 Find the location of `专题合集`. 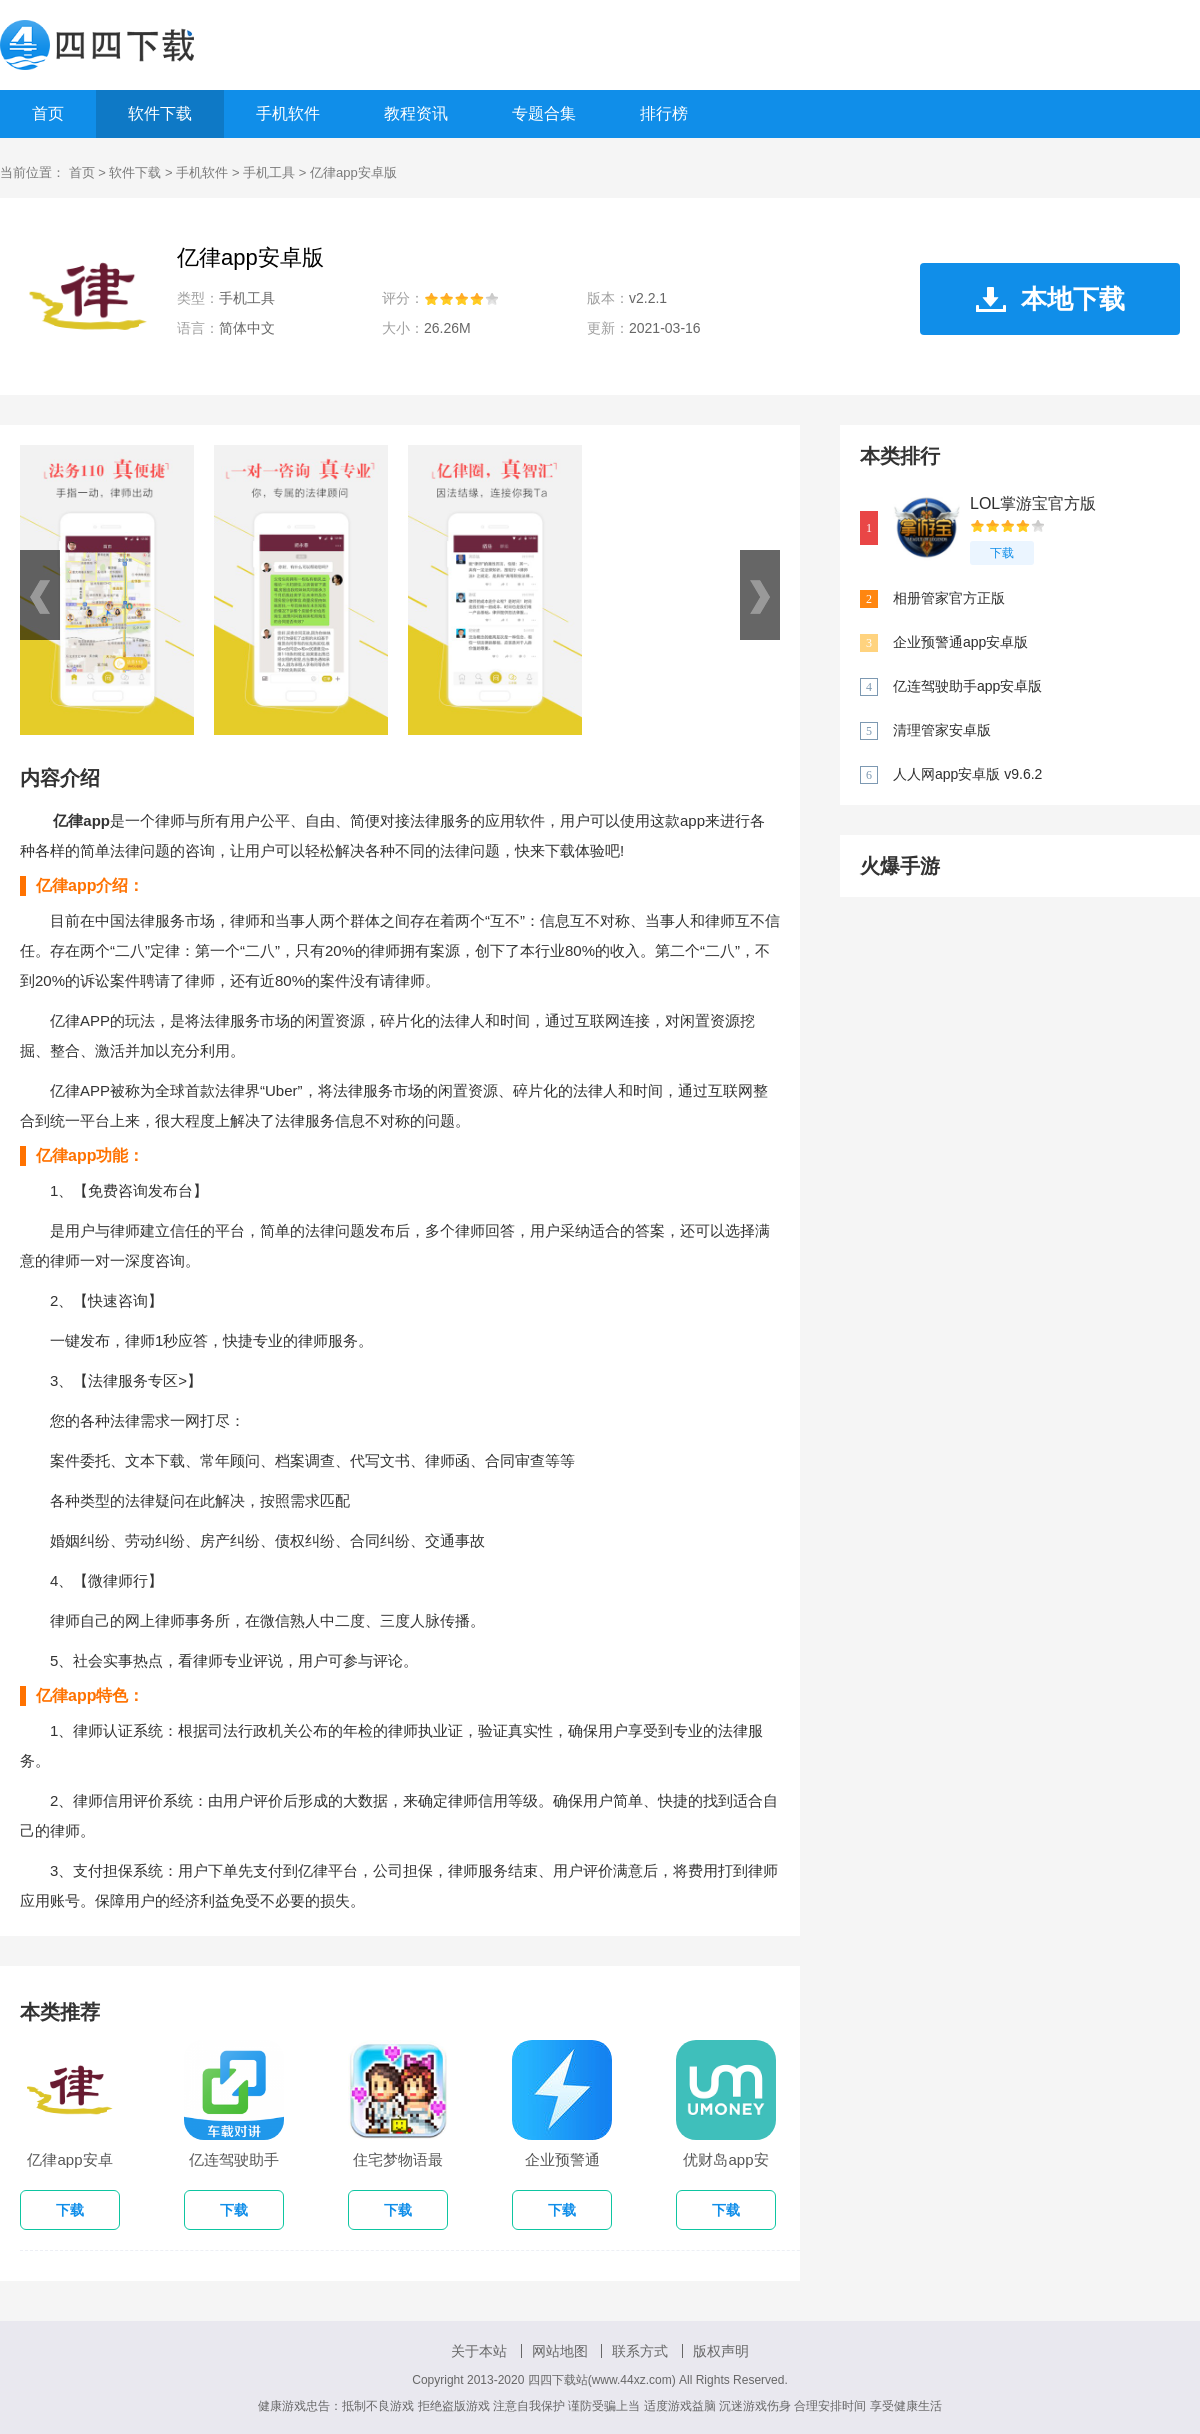

专题合集 is located at coordinates (544, 113).